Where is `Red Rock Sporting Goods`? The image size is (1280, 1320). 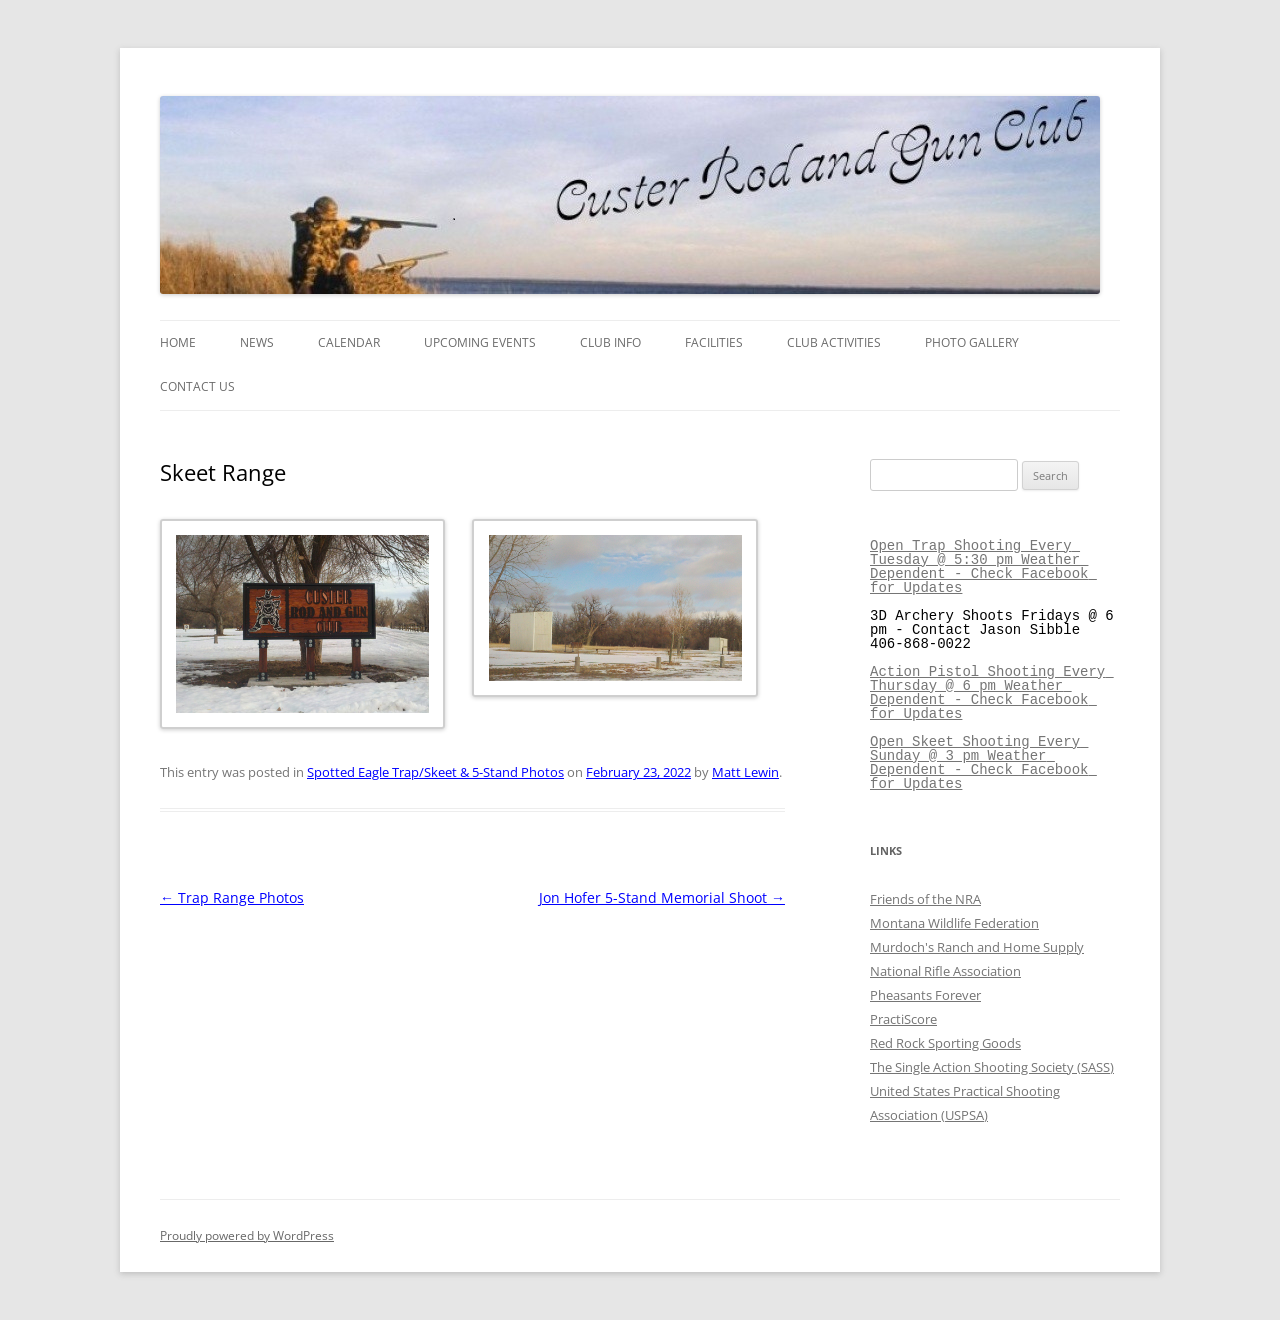 Red Rock Sporting Goods is located at coordinates (945, 1043).